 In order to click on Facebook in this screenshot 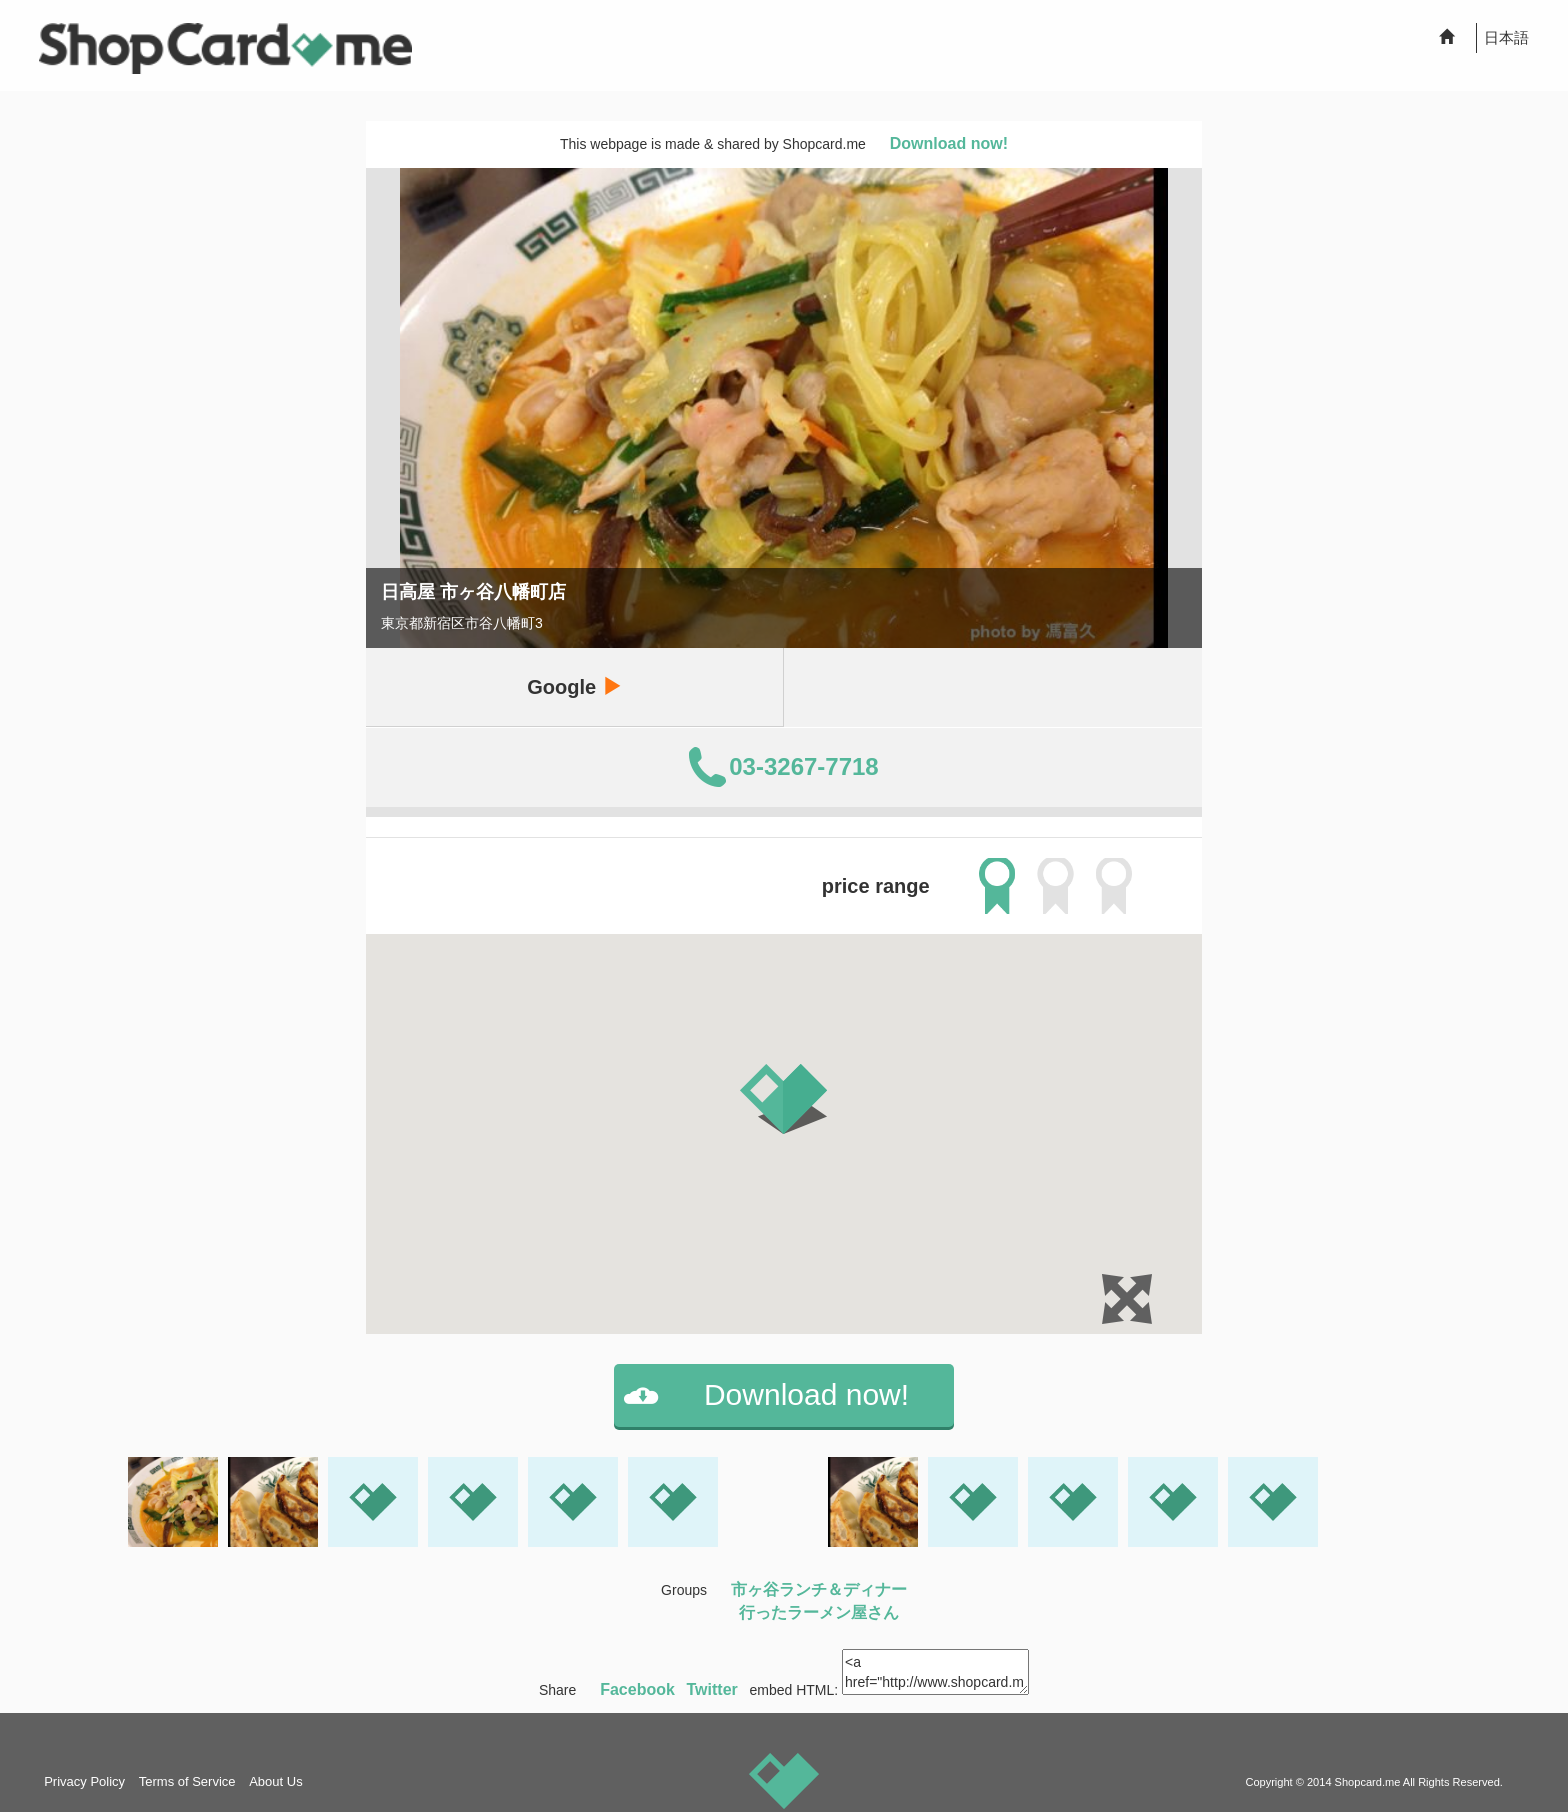, I will do `click(637, 1689)`.